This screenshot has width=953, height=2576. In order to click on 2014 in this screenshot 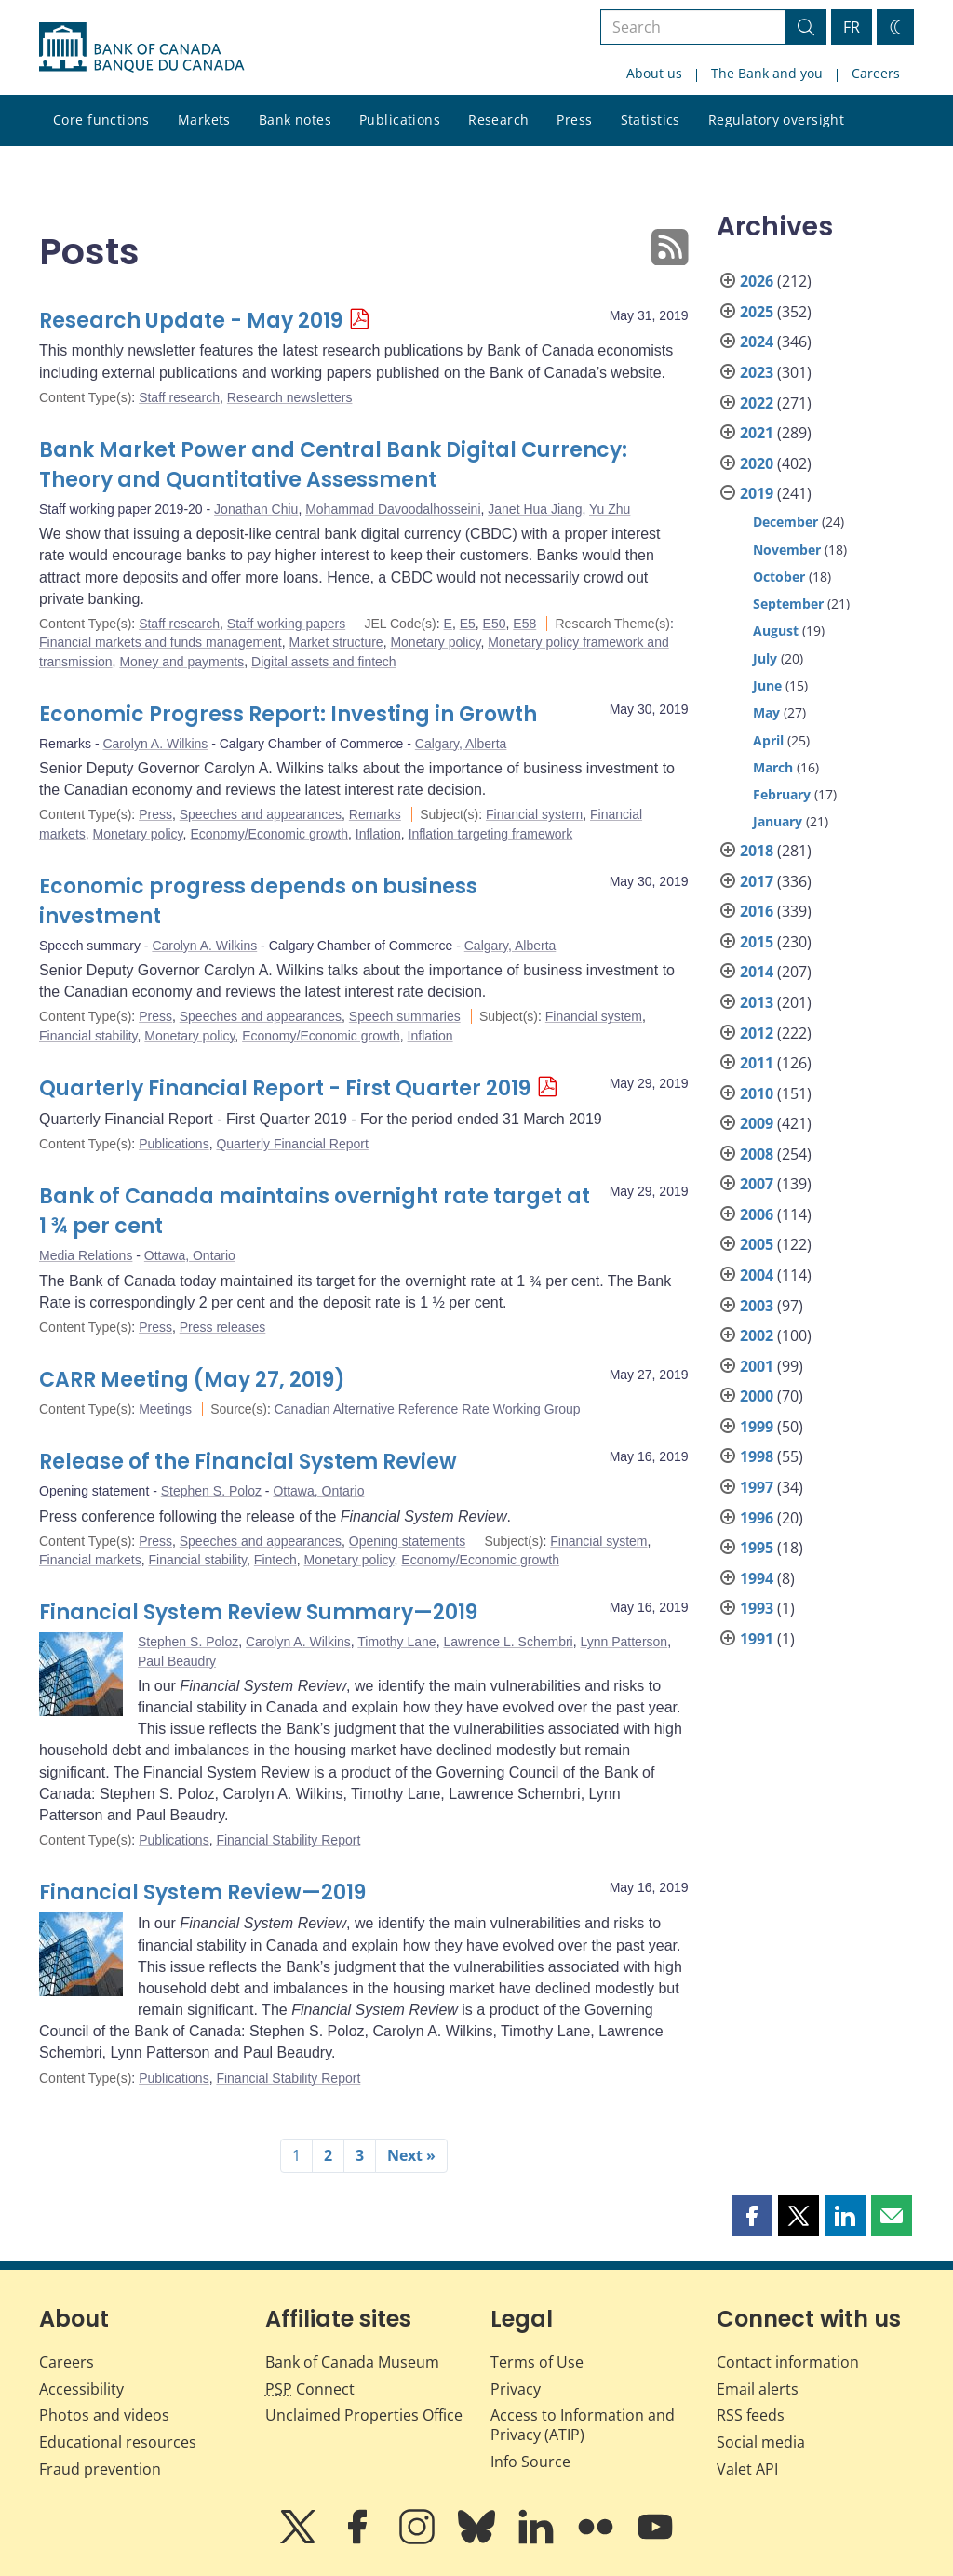, I will do `click(756, 971)`.